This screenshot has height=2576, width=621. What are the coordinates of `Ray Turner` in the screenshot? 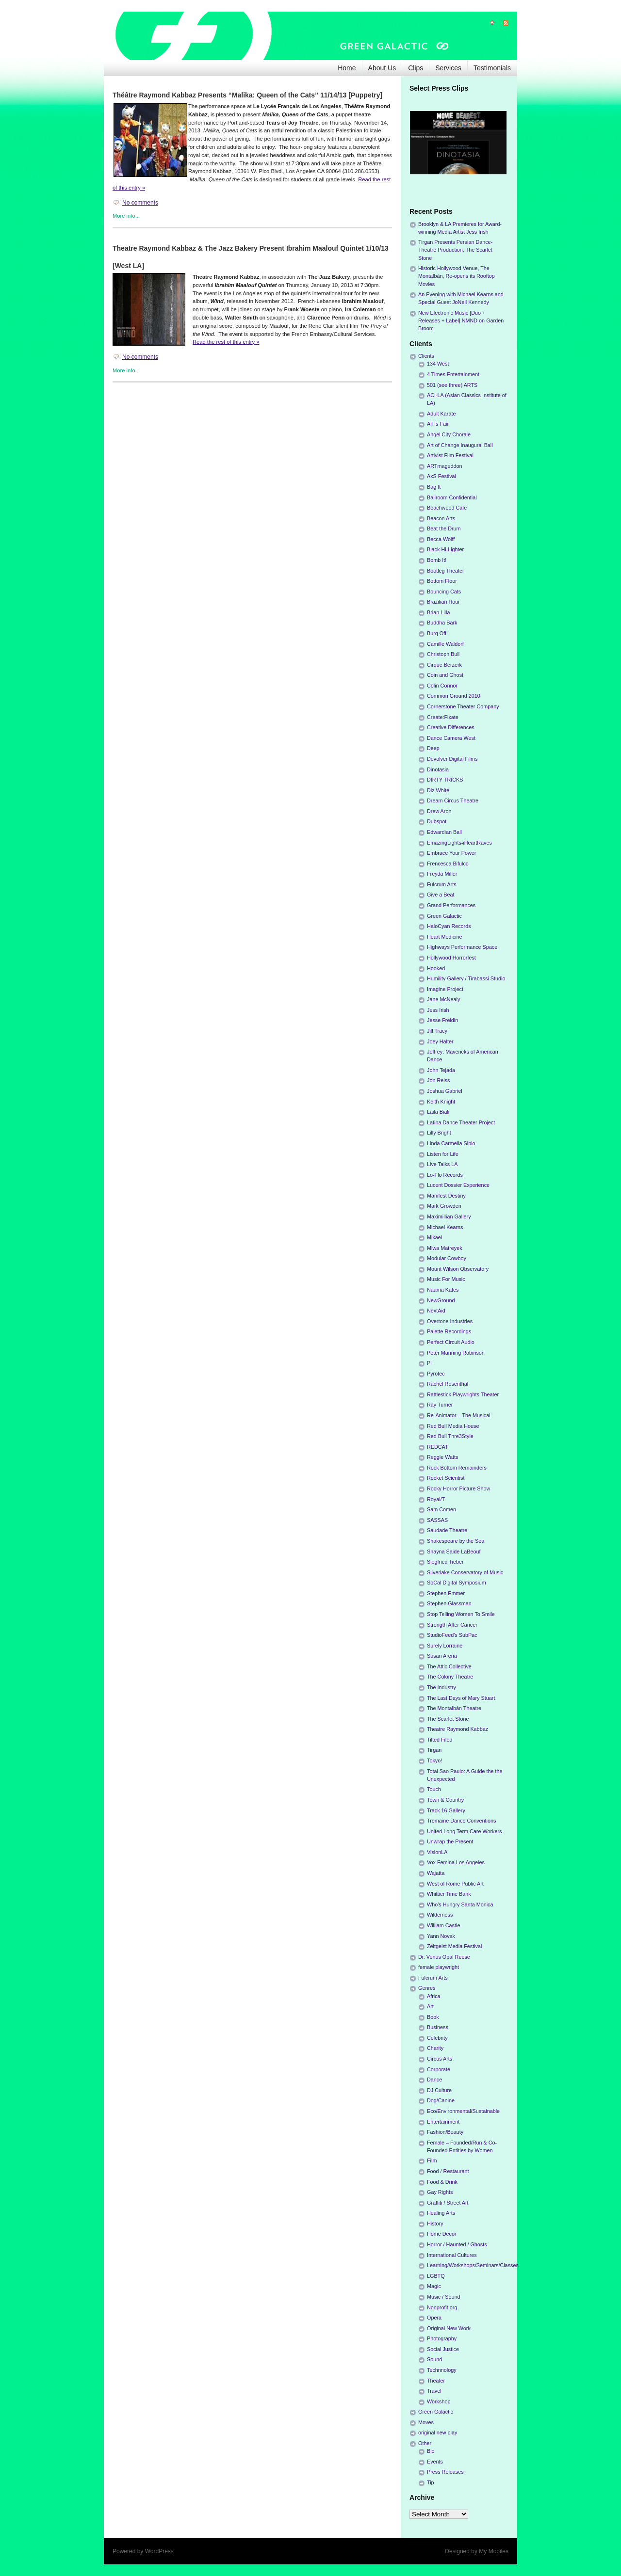 It's located at (440, 1405).